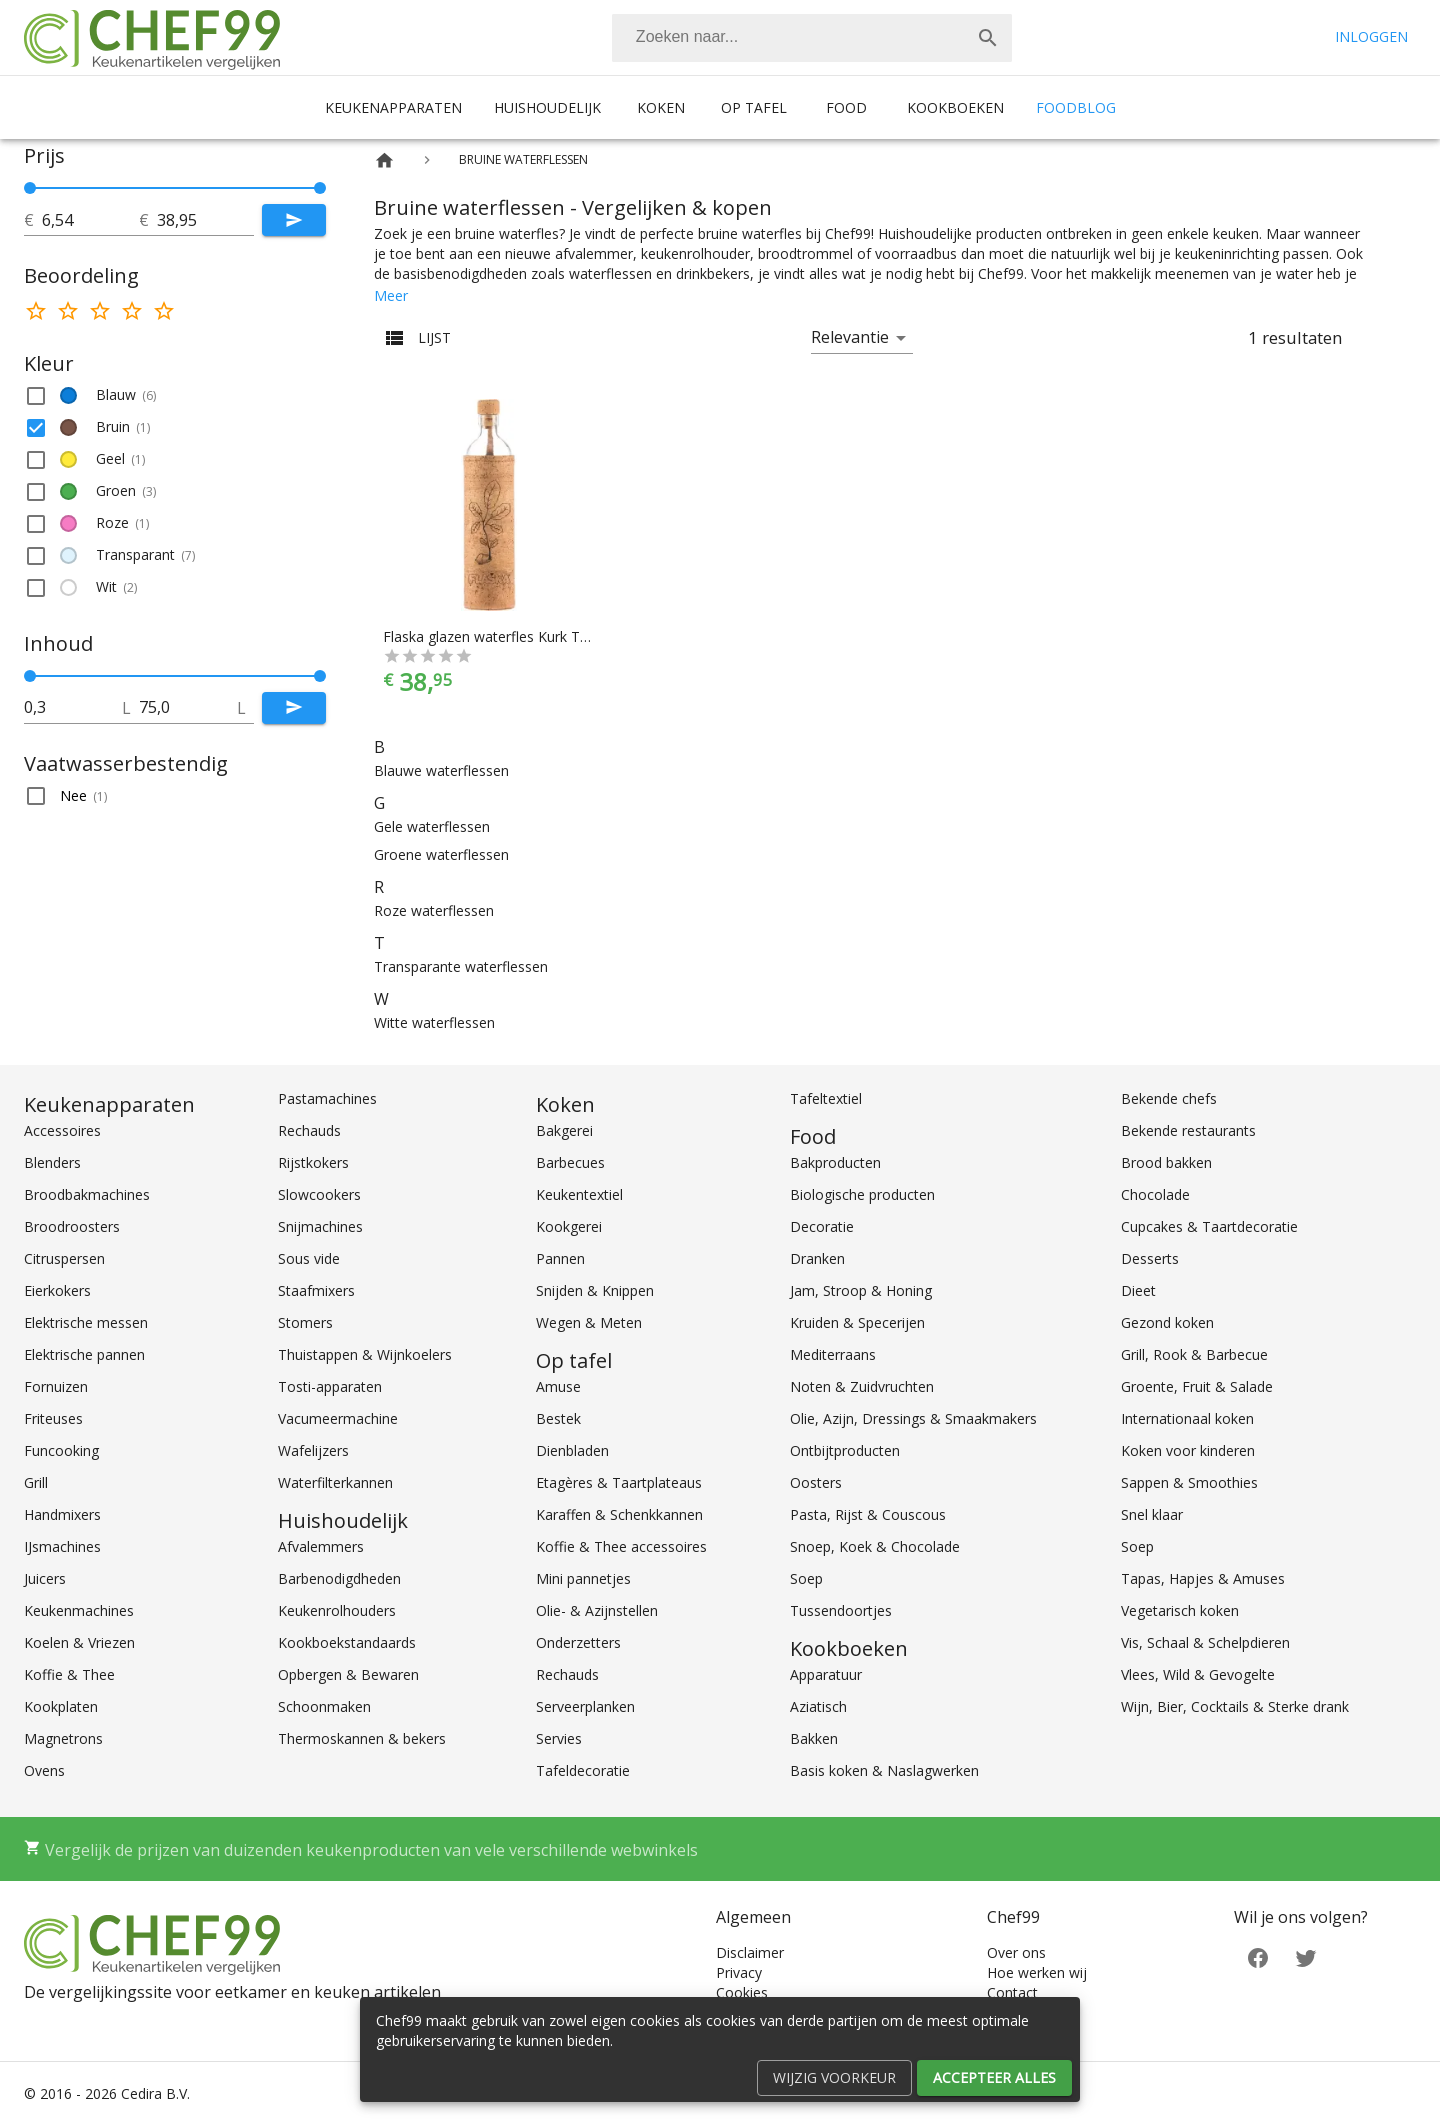 Image resolution: width=1440 pixels, height=2126 pixels. I want to click on Apparatuur, so click(826, 1674).